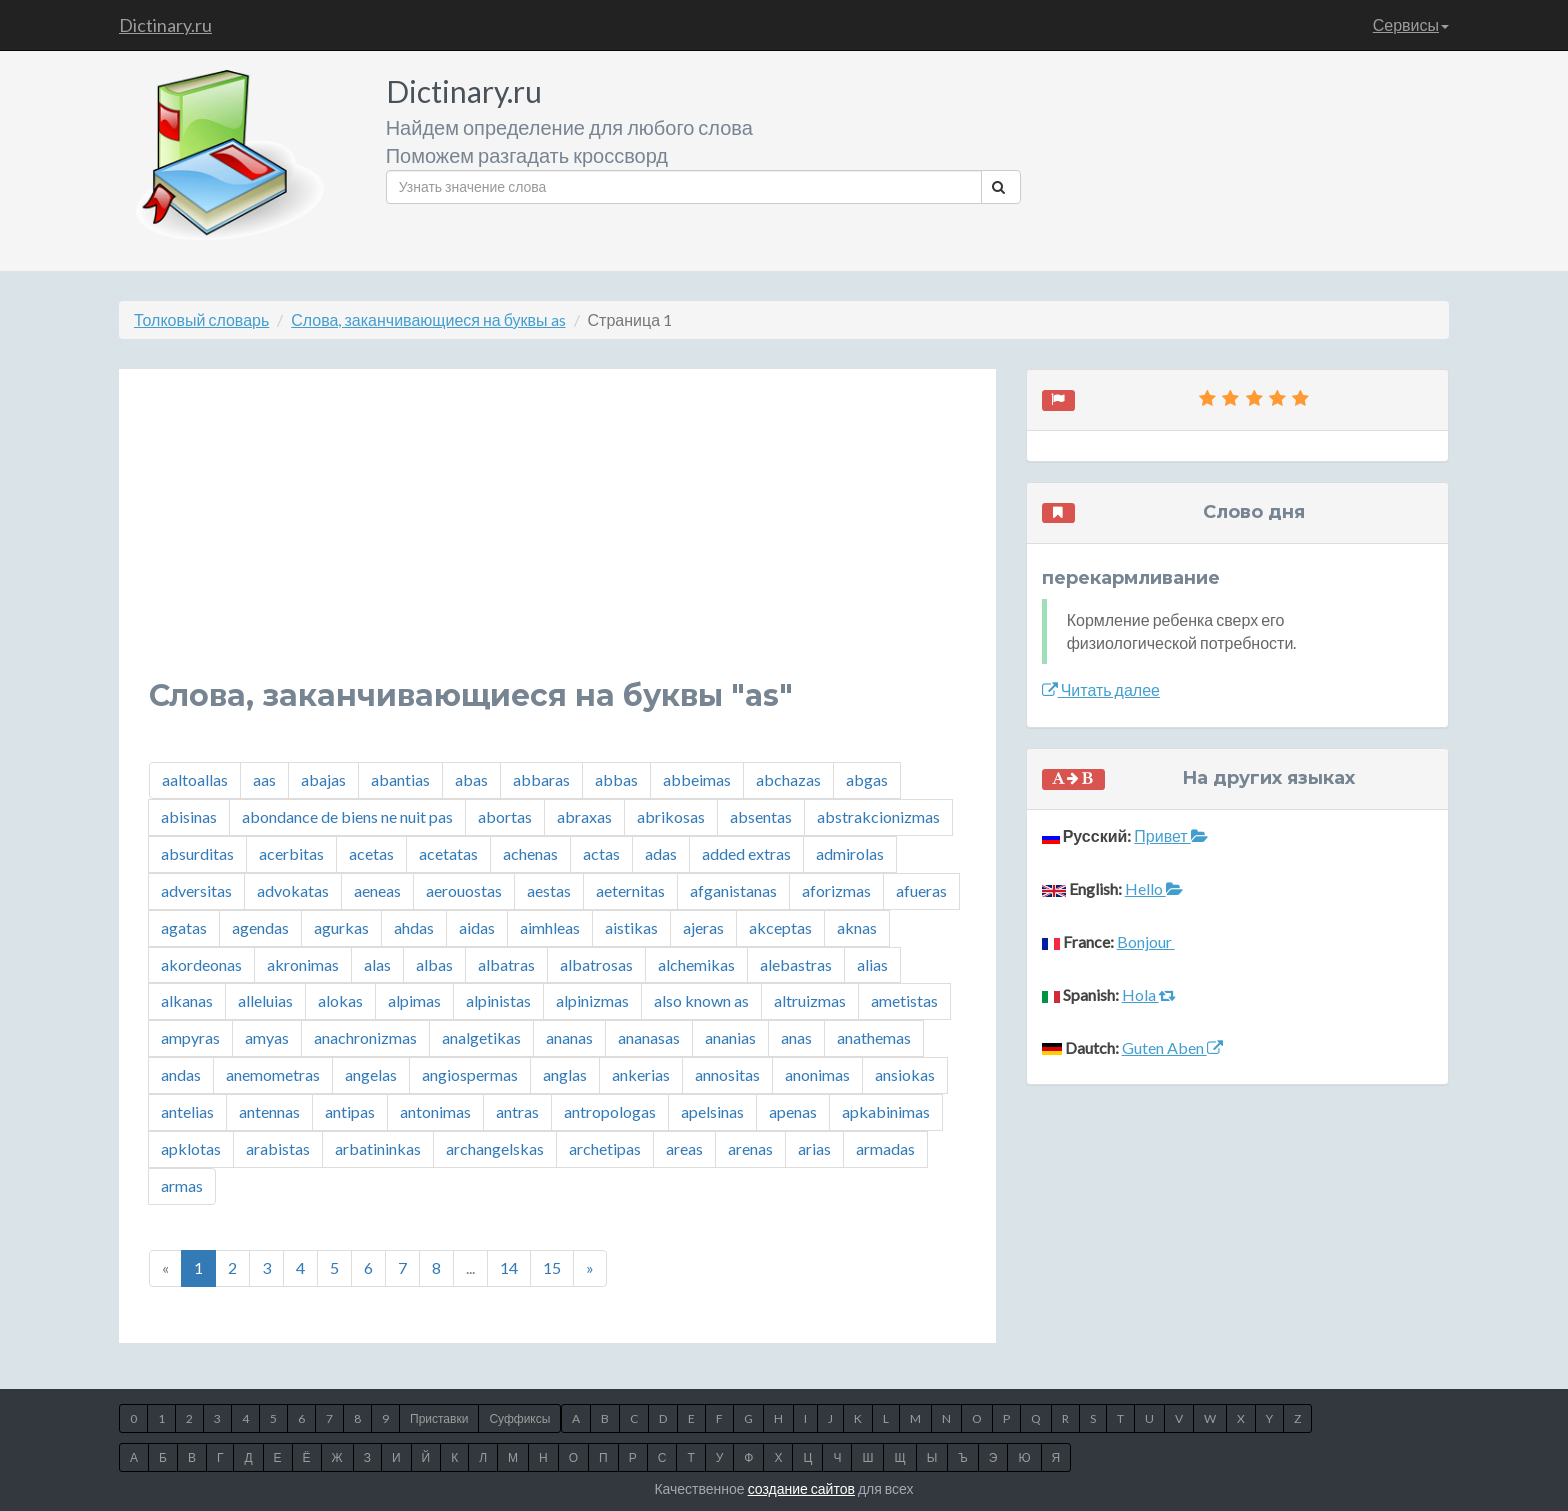 This screenshot has height=1511, width=1568. I want to click on ahdas, so click(414, 927).